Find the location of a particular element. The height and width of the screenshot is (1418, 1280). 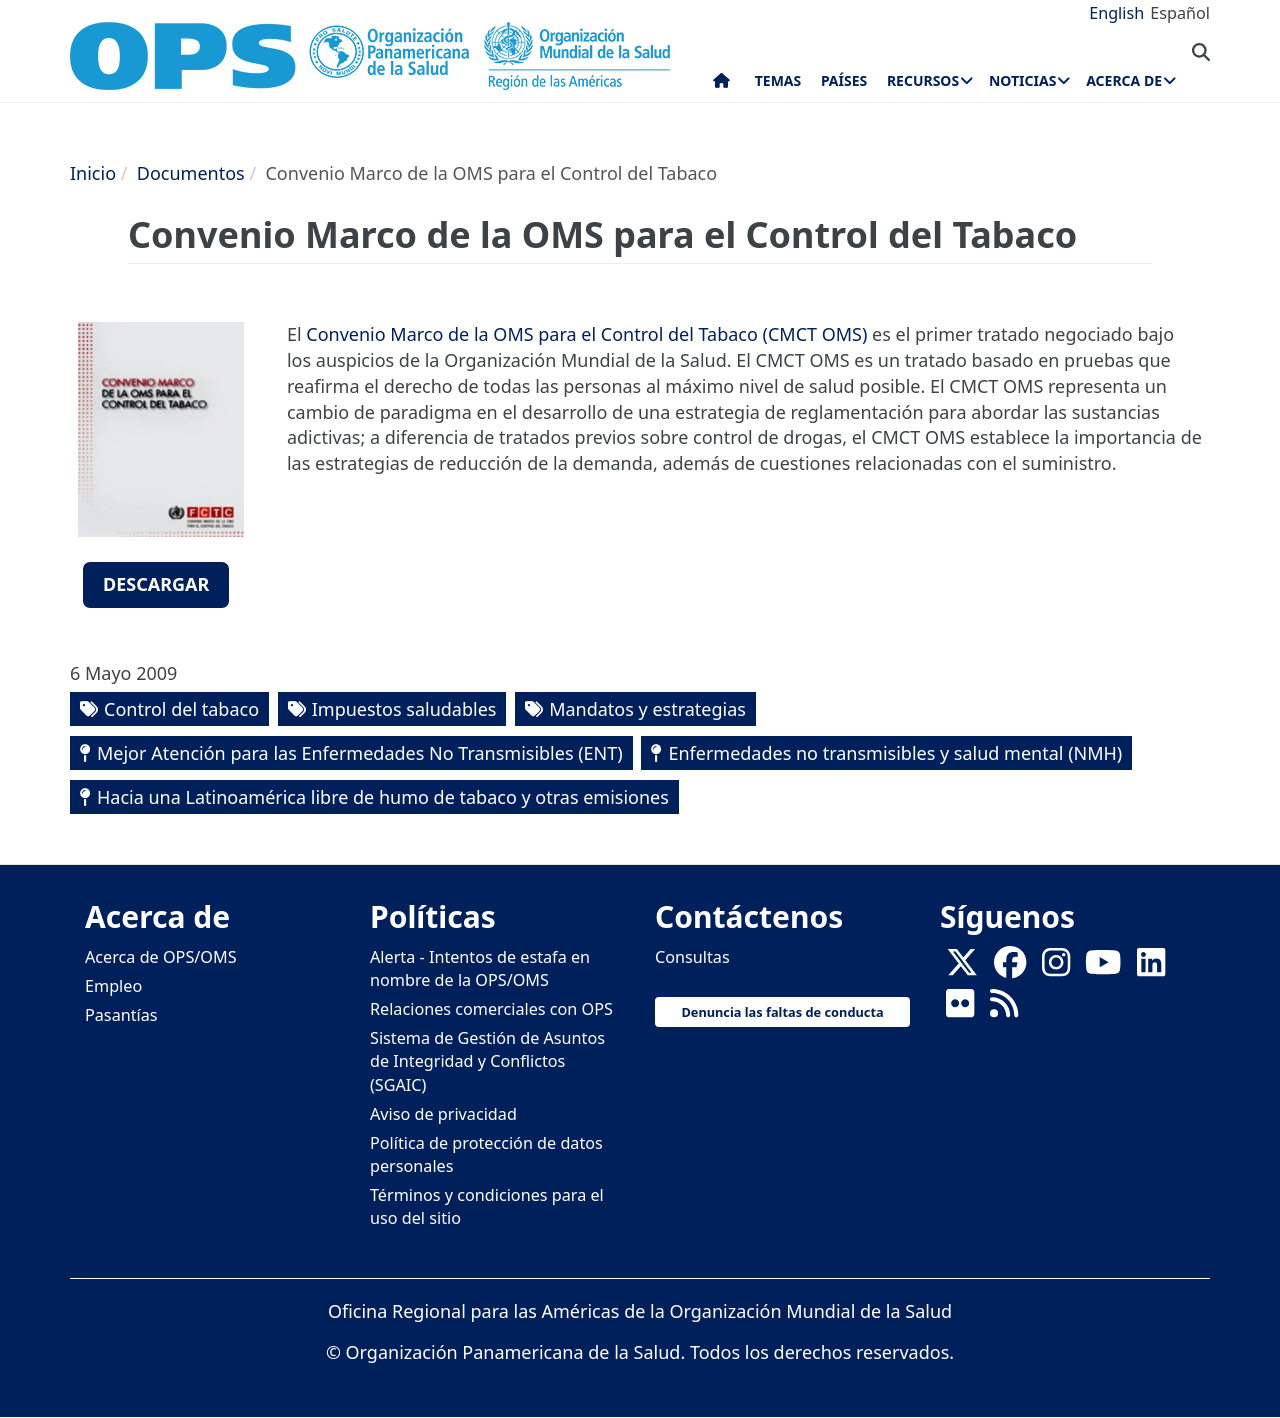

[X] is located at coordinates (962, 968).